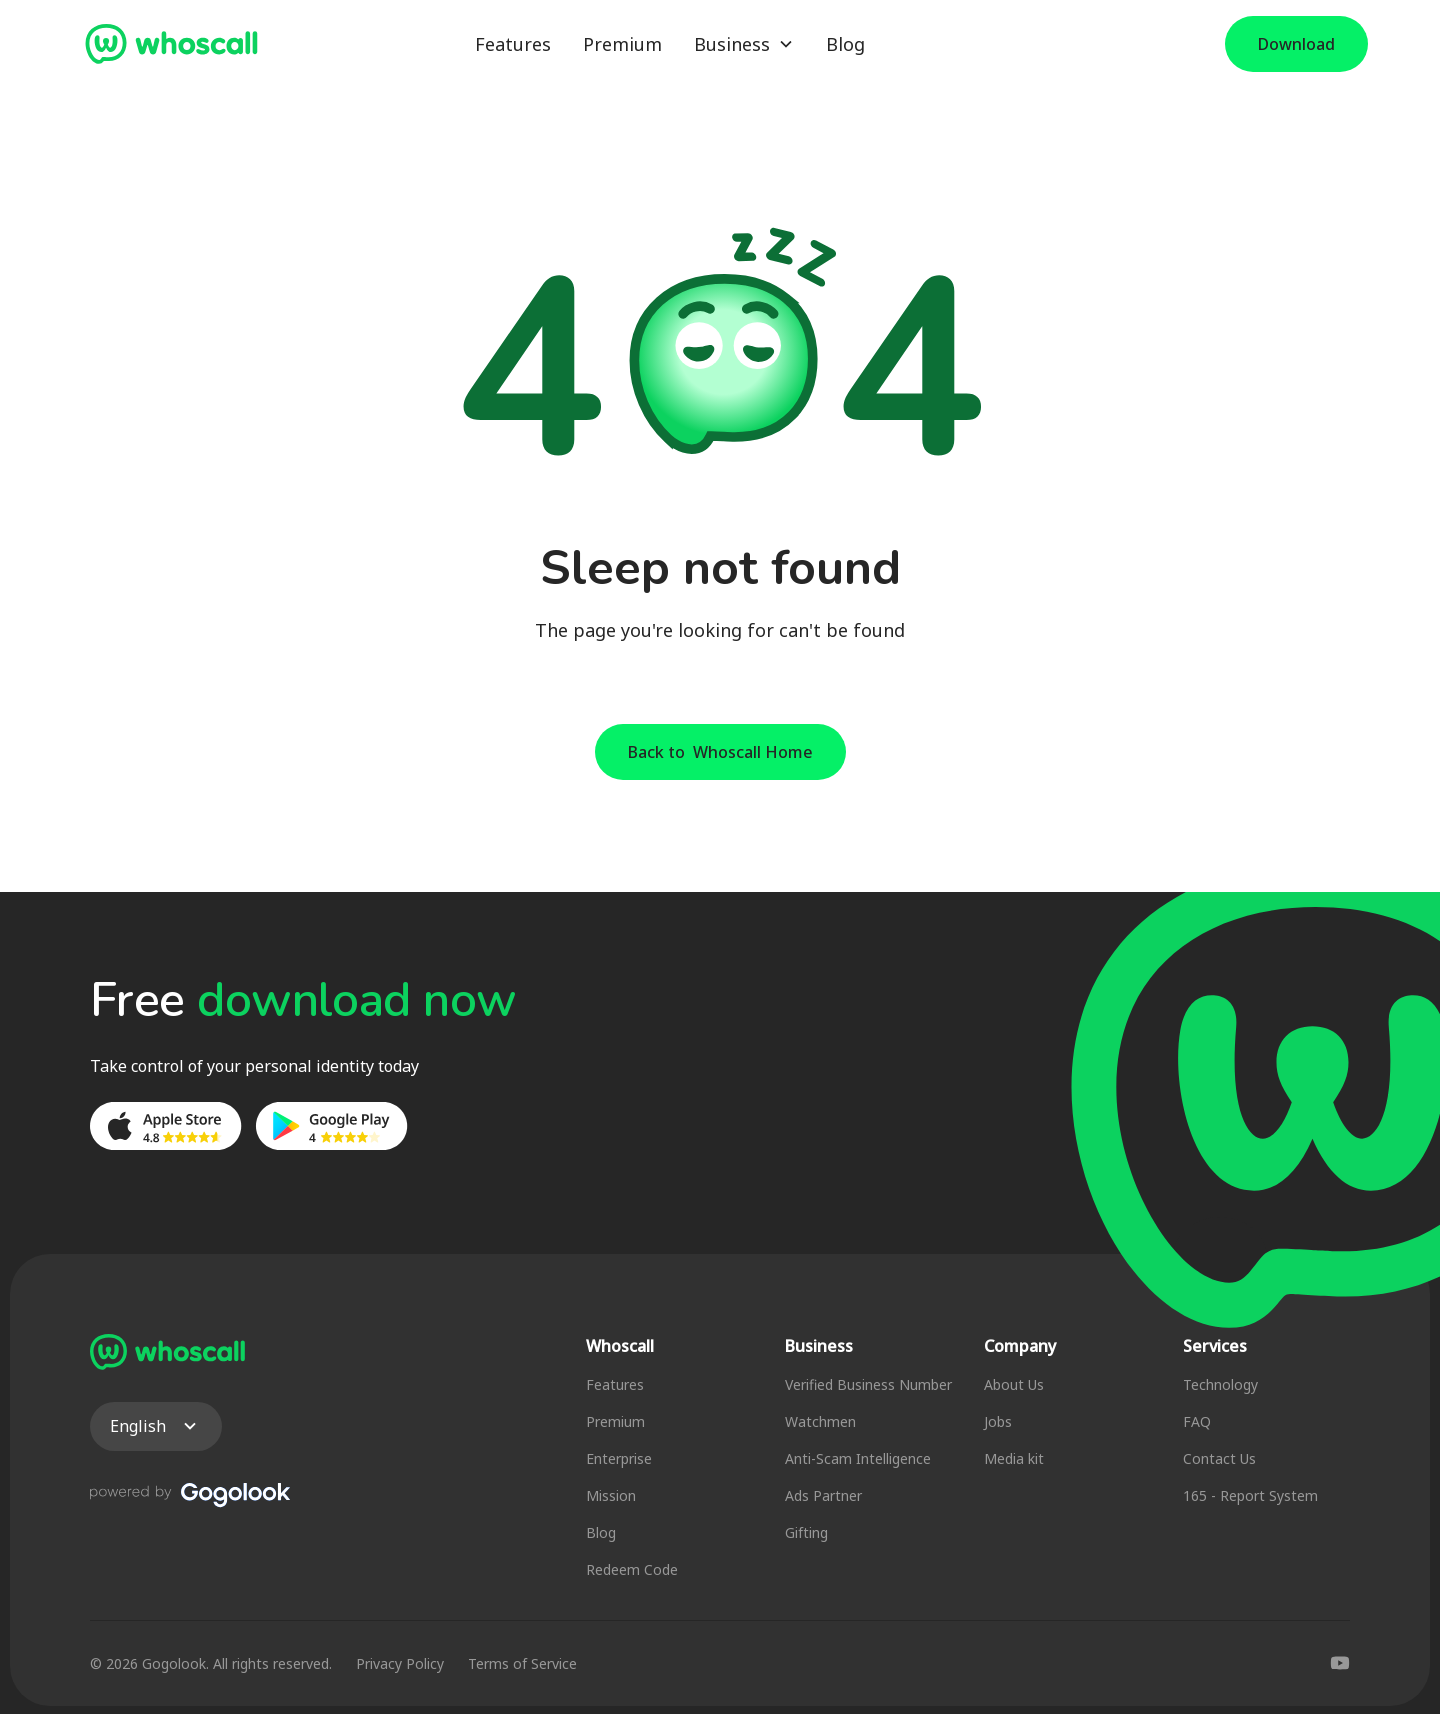 The height and width of the screenshot is (1714, 1440). What do you see at coordinates (1014, 1384) in the screenshot?
I see `About Us` at bounding box center [1014, 1384].